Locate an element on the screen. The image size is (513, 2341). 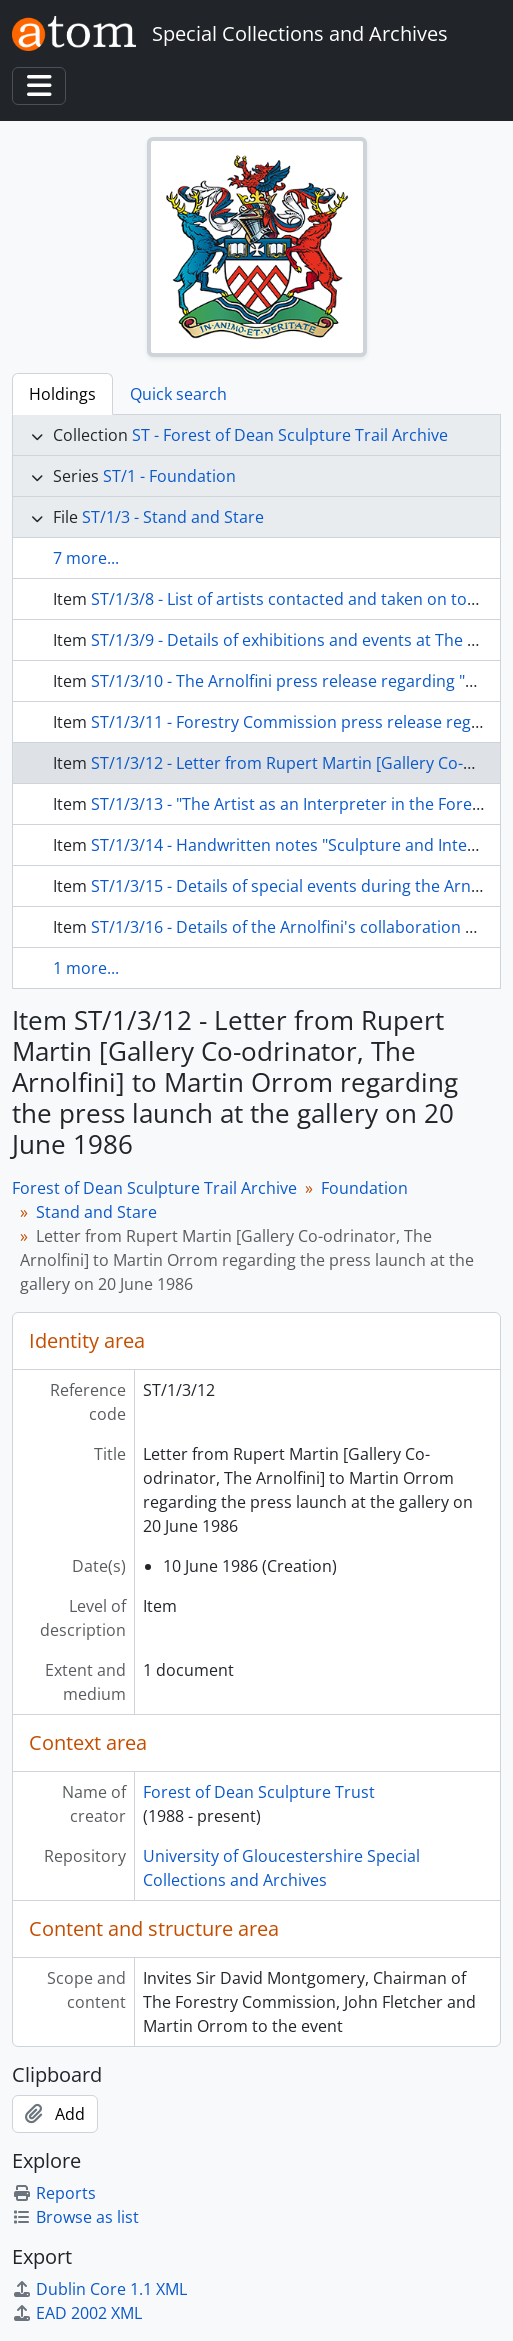
EAD 2002 XML is located at coordinates (77, 2313).